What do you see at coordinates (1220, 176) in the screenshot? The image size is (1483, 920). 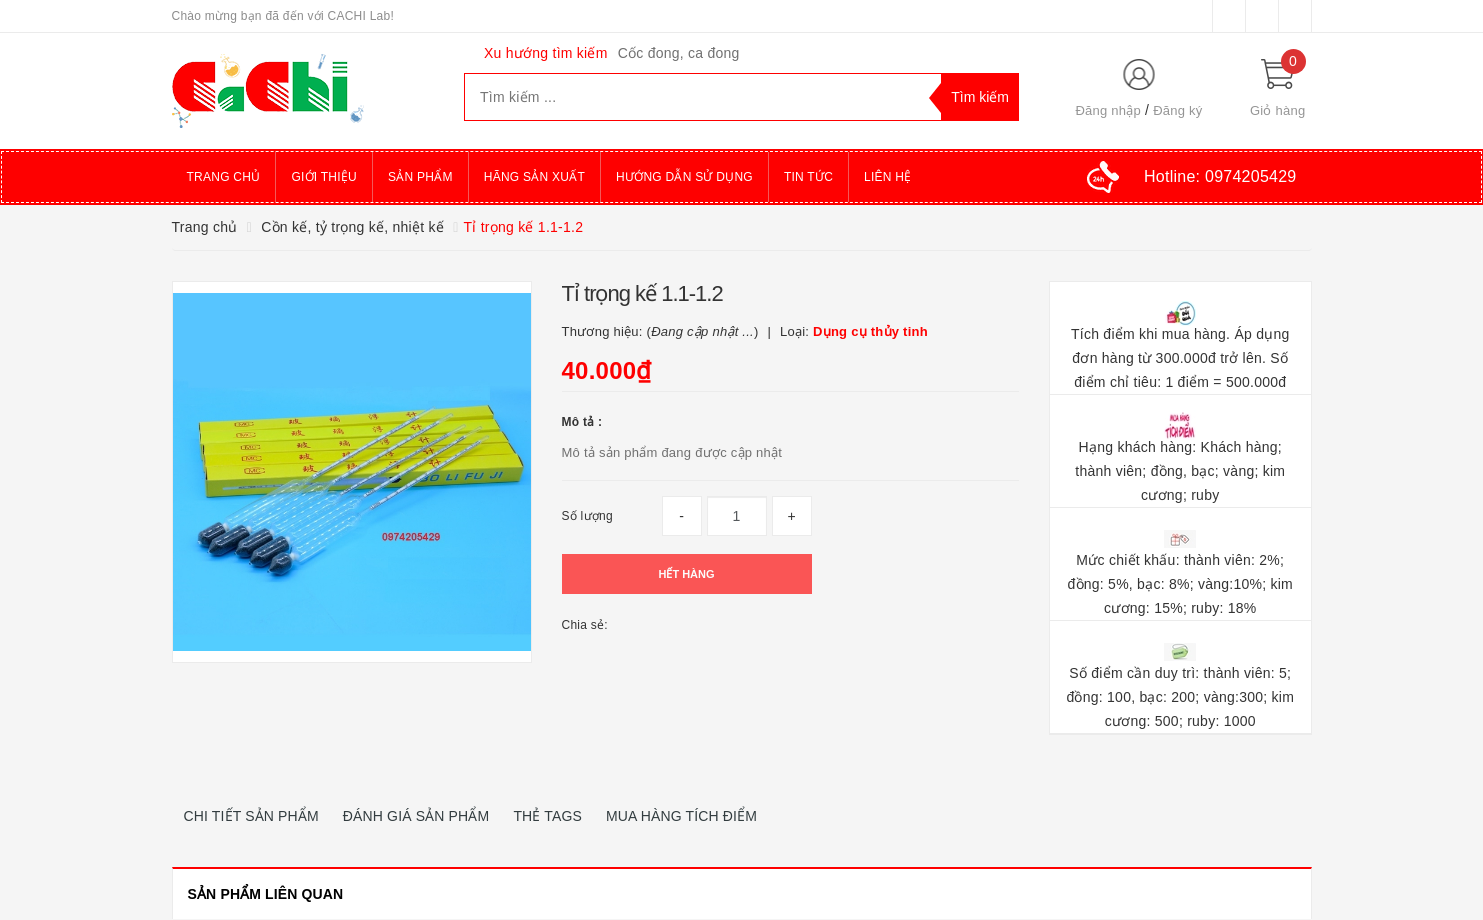 I see `Hotline:` at bounding box center [1220, 176].